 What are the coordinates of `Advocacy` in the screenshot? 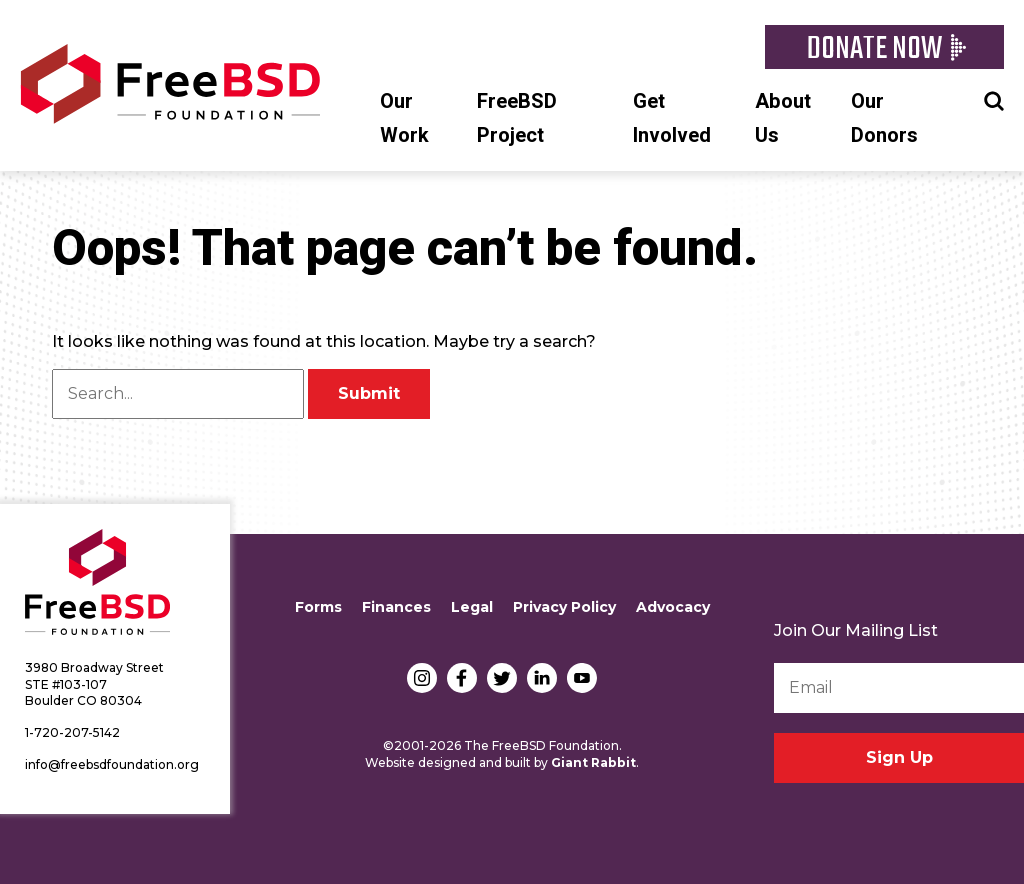 It's located at (673, 607).